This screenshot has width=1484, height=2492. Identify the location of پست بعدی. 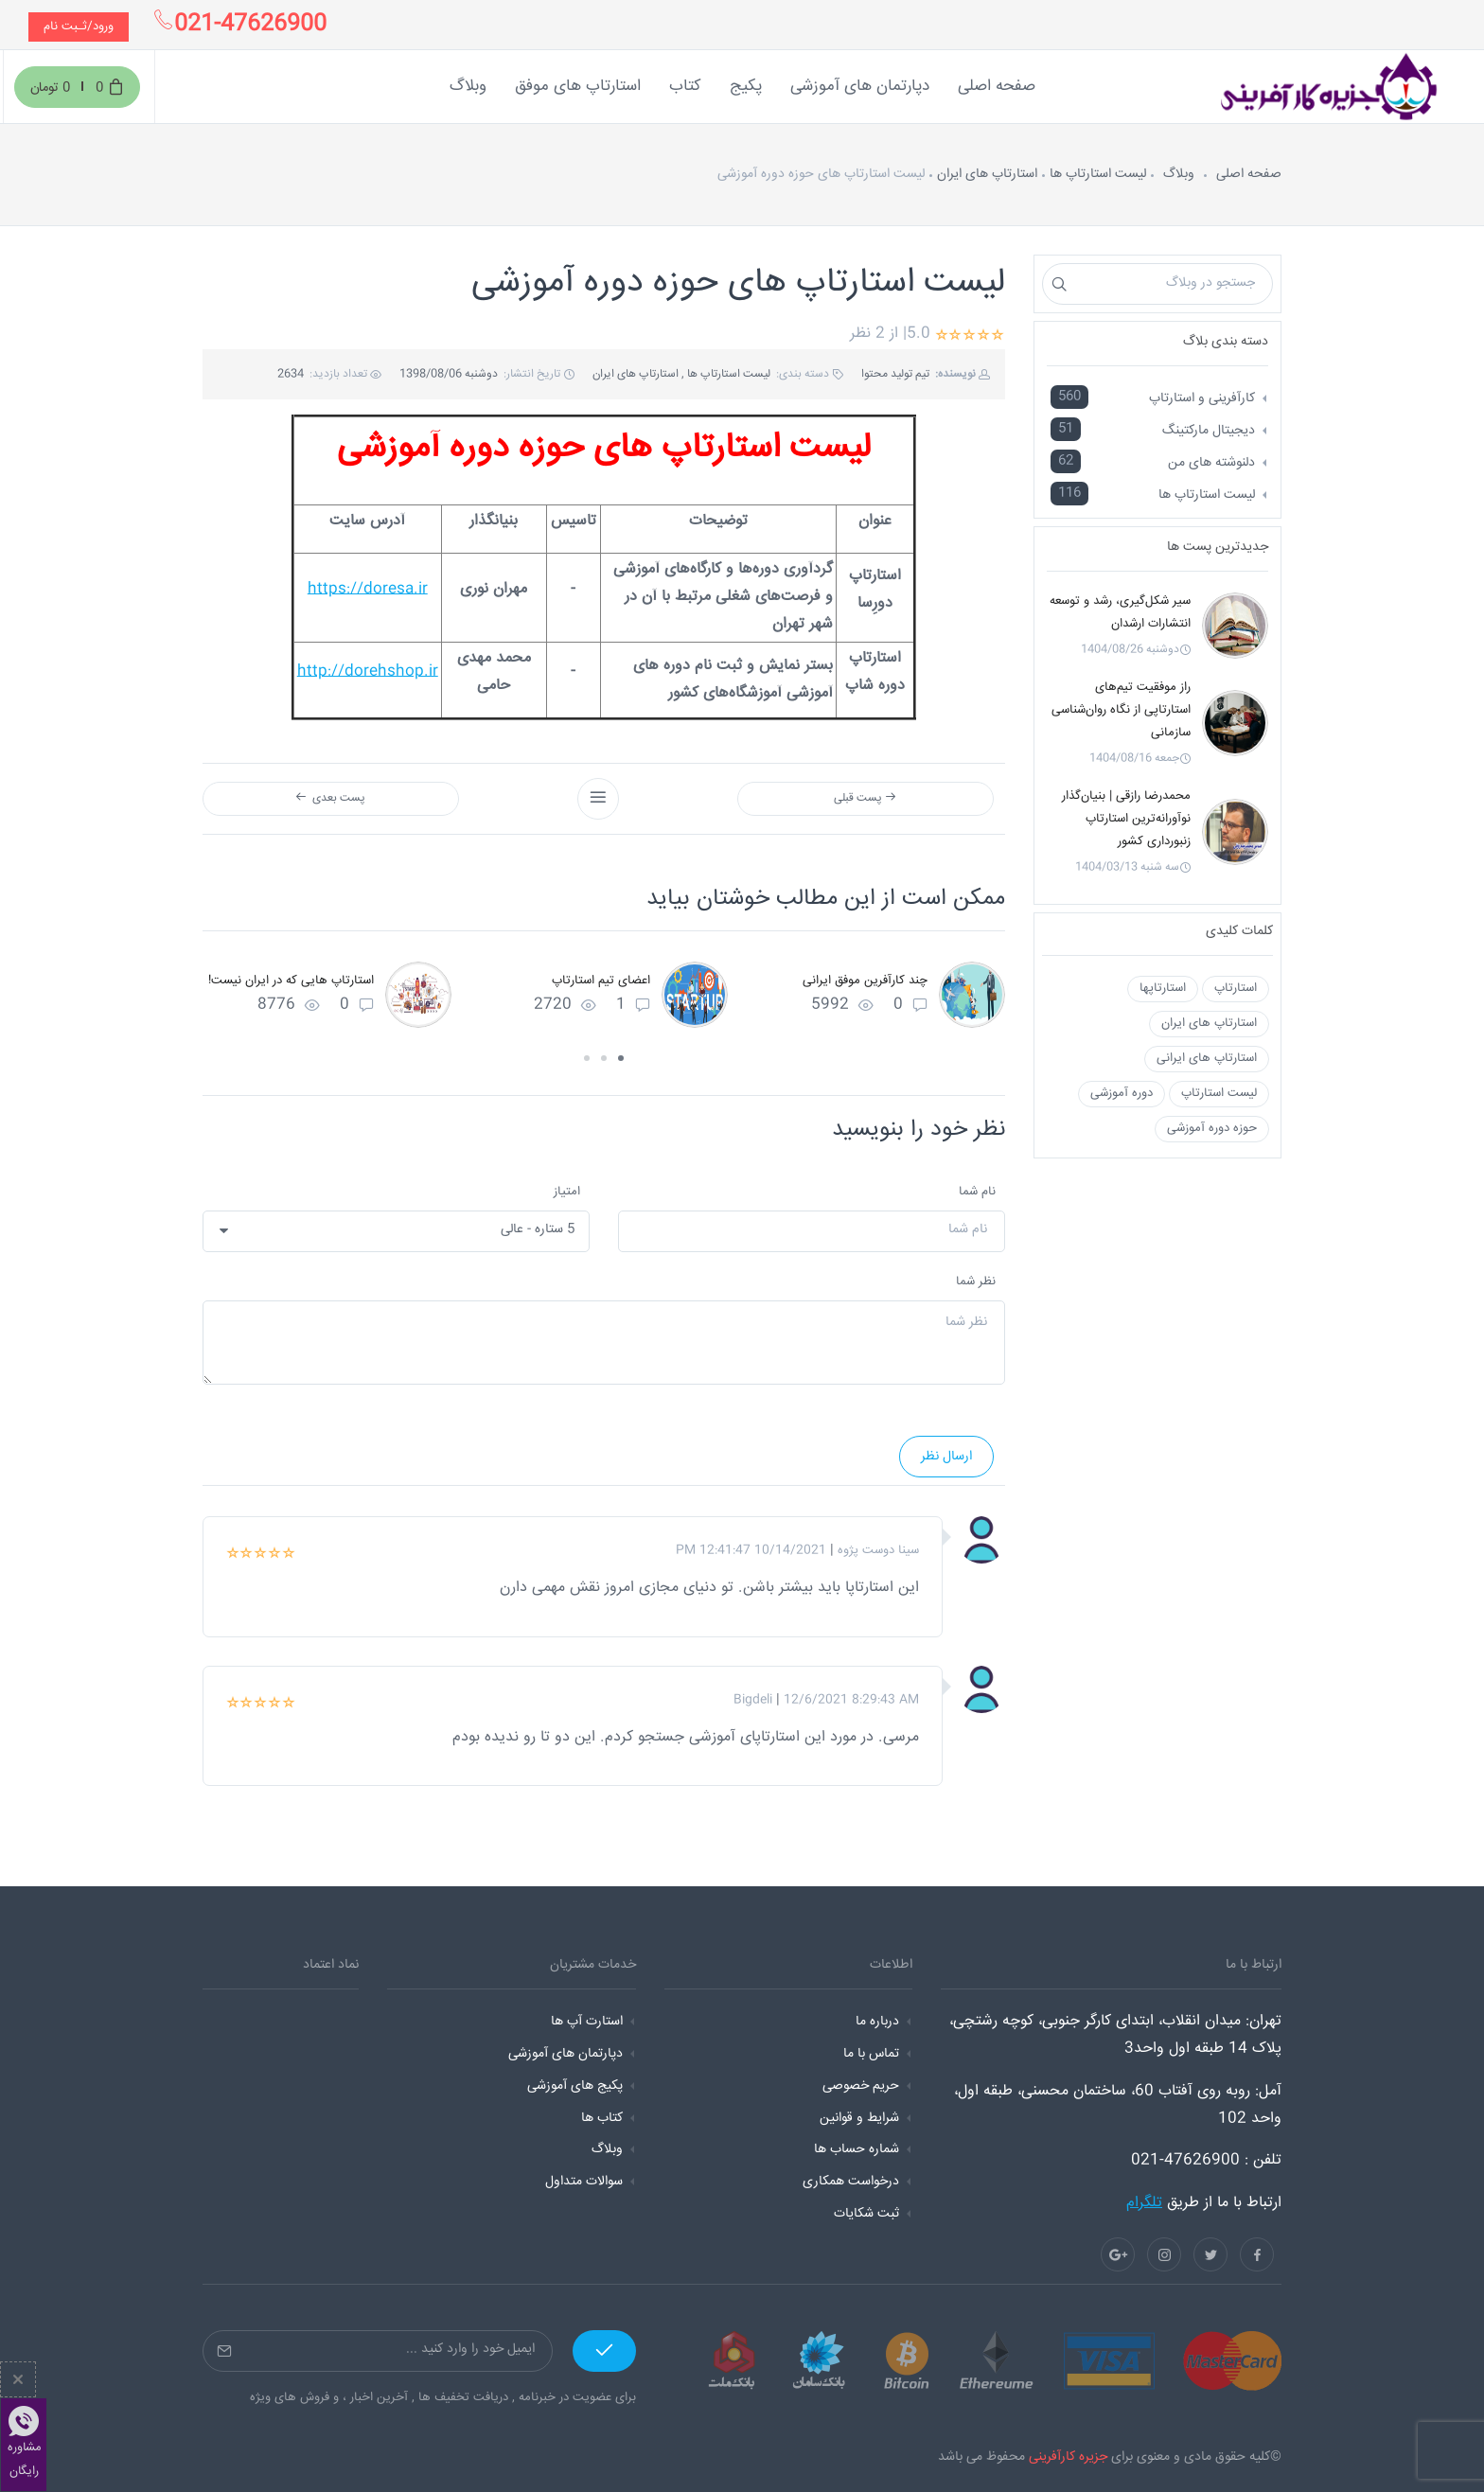
(330, 798).